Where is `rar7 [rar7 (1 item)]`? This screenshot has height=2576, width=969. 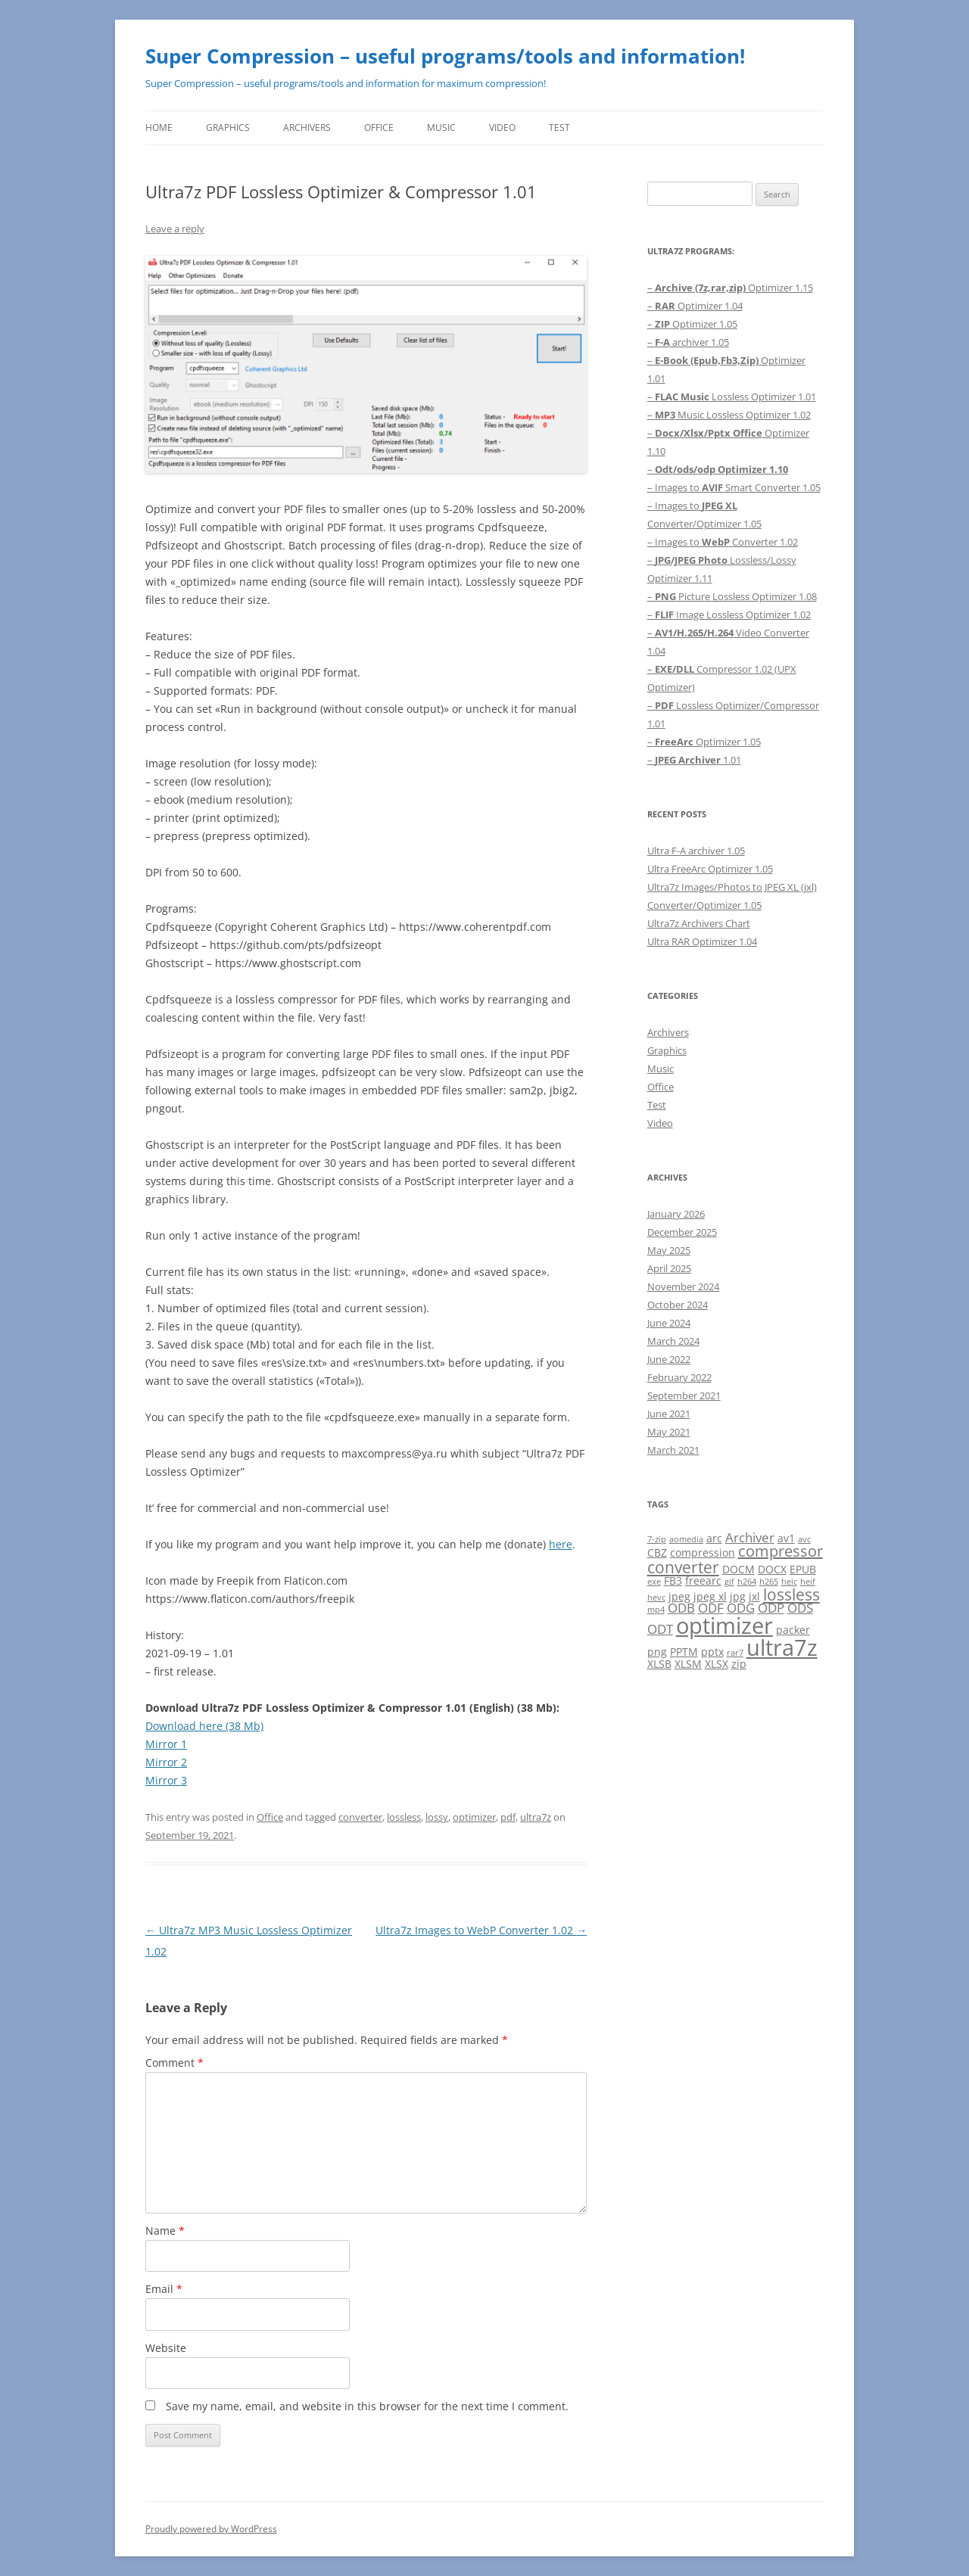 rar7 [rar7 (1 item)] is located at coordinates (735, 1652).